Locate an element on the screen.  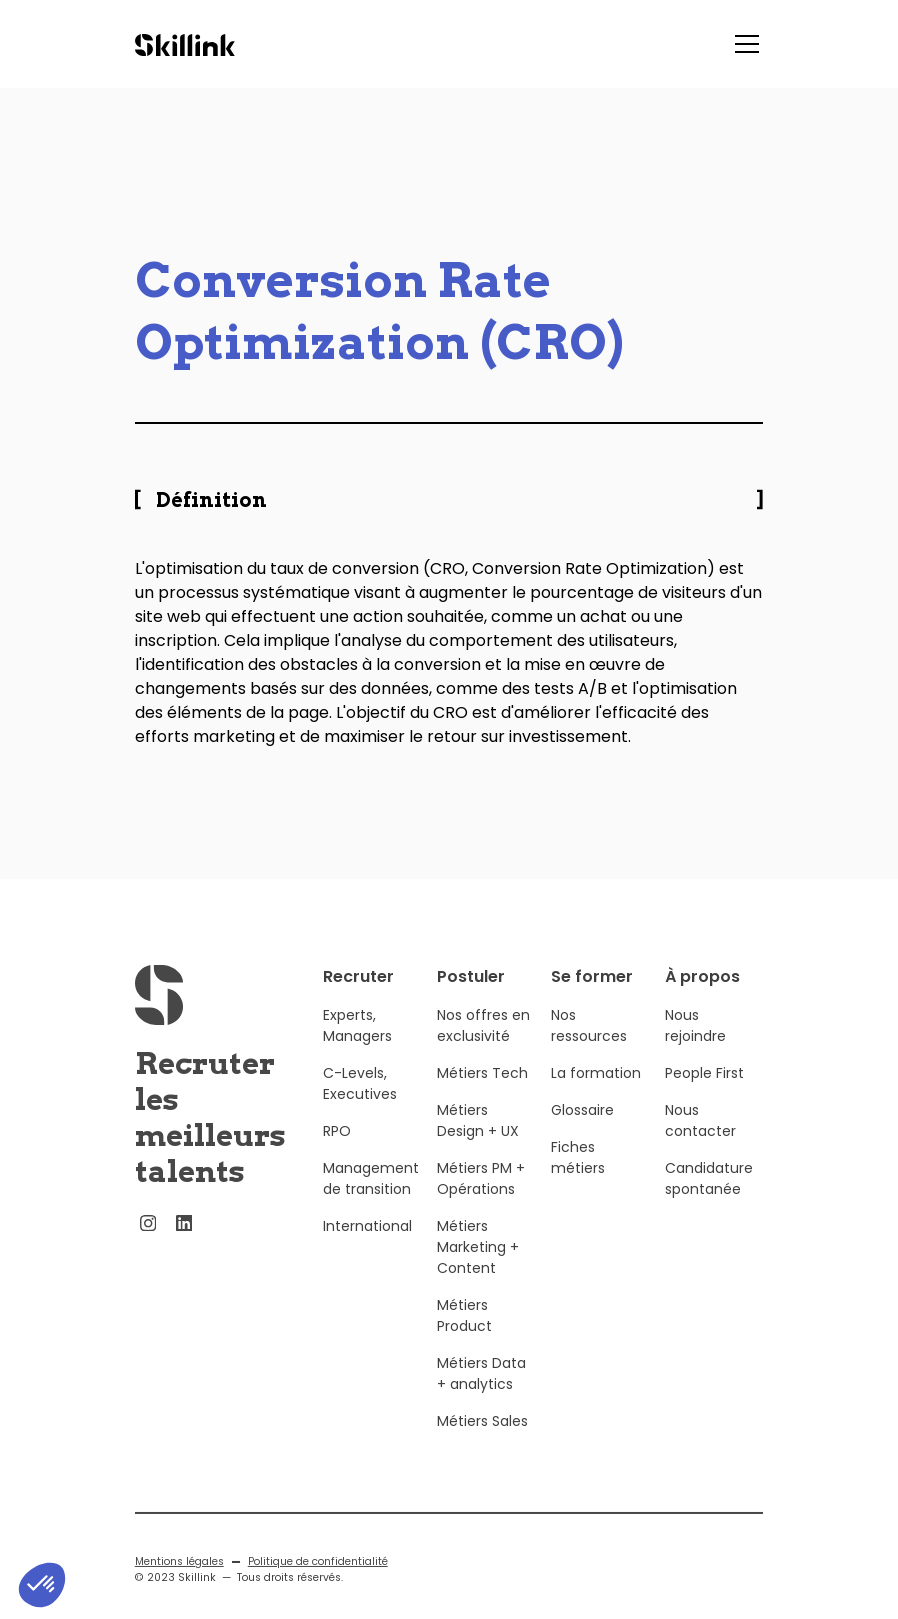
Métiers PM + Opérations is located at coordinates (481, 1195).